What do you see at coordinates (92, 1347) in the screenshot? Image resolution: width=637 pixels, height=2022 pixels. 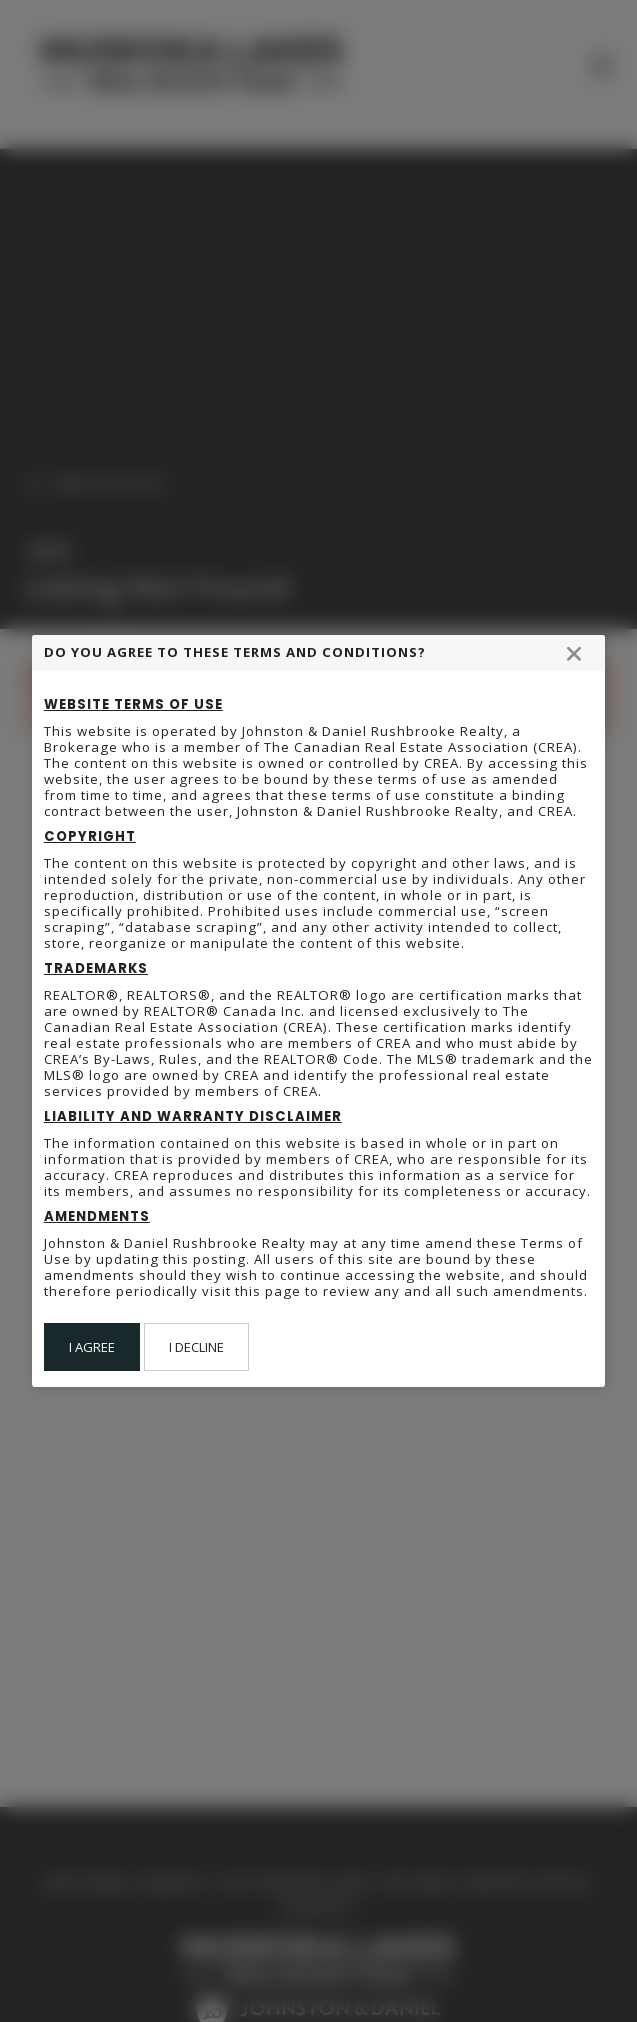 I see `I Agree` at bounding box center [92, 1347].